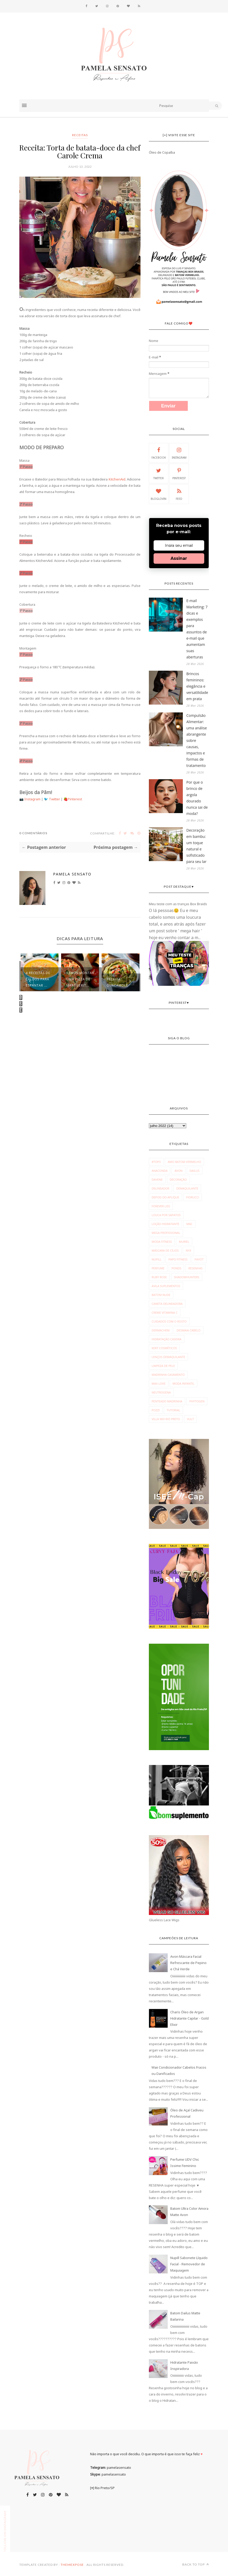 Image resolution: width=228 pixels, height=2576 pixels. What do you see at coordinates (184, 1242) in the screenshot?
I see `Muriel` at bounding box center [184, 1242].